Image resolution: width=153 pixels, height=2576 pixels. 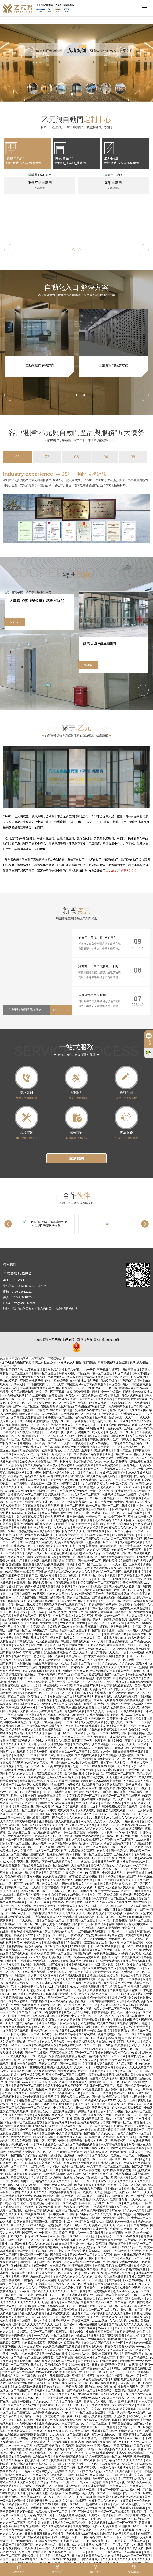 What do you see at coordinates (60, 1454) in the screenshot?
I see `五月婷婷六月丁香` at bounding box center [60, 1454].